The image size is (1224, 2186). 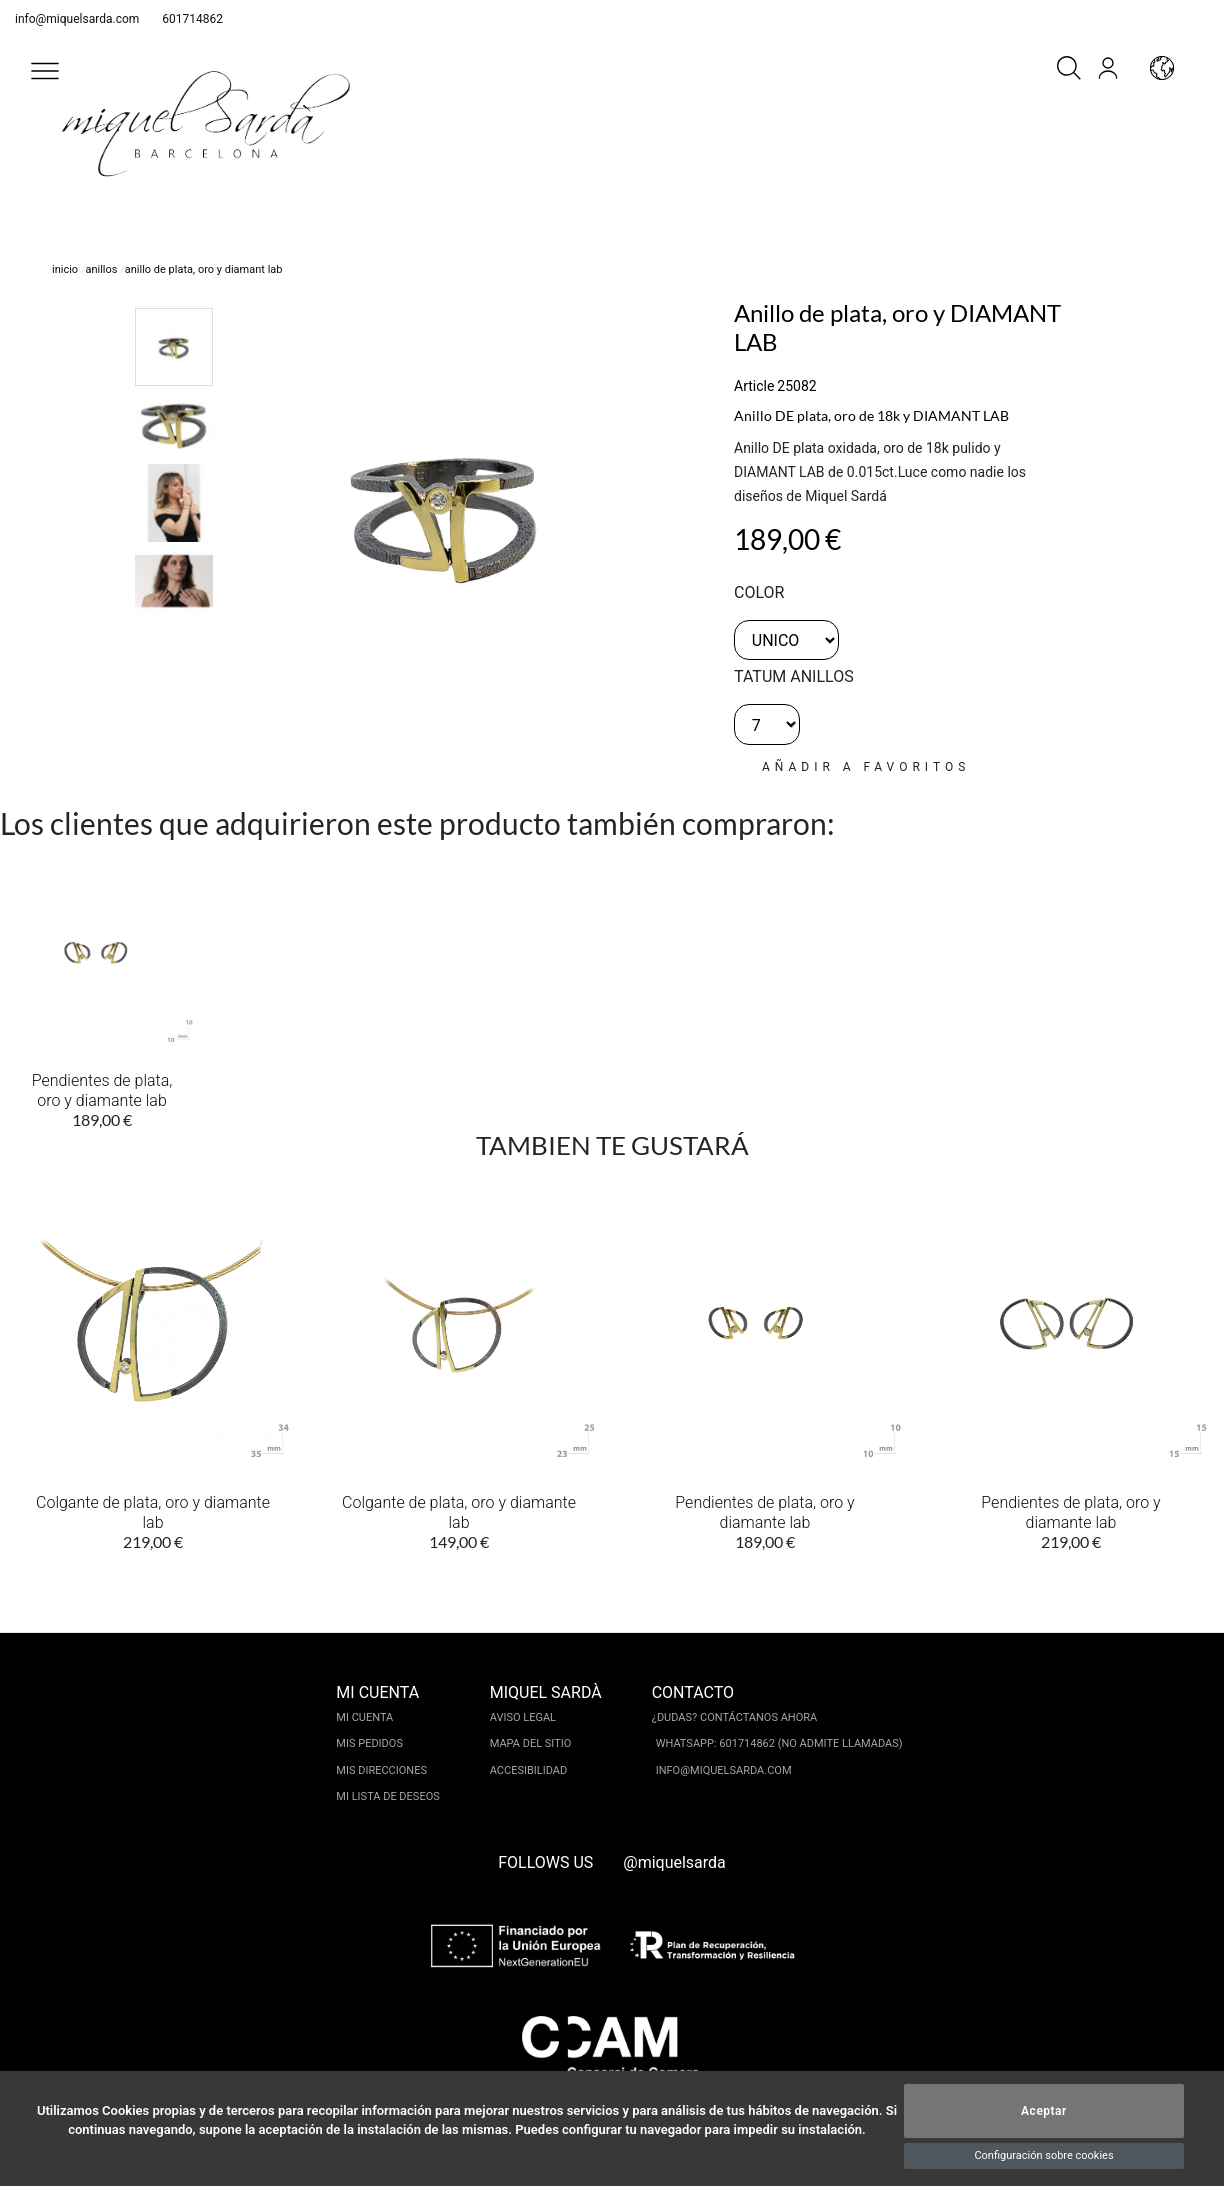 What do you see at coordinates (759, 592) in the screenshot?
I see `color` at bounding box center [759, 592].